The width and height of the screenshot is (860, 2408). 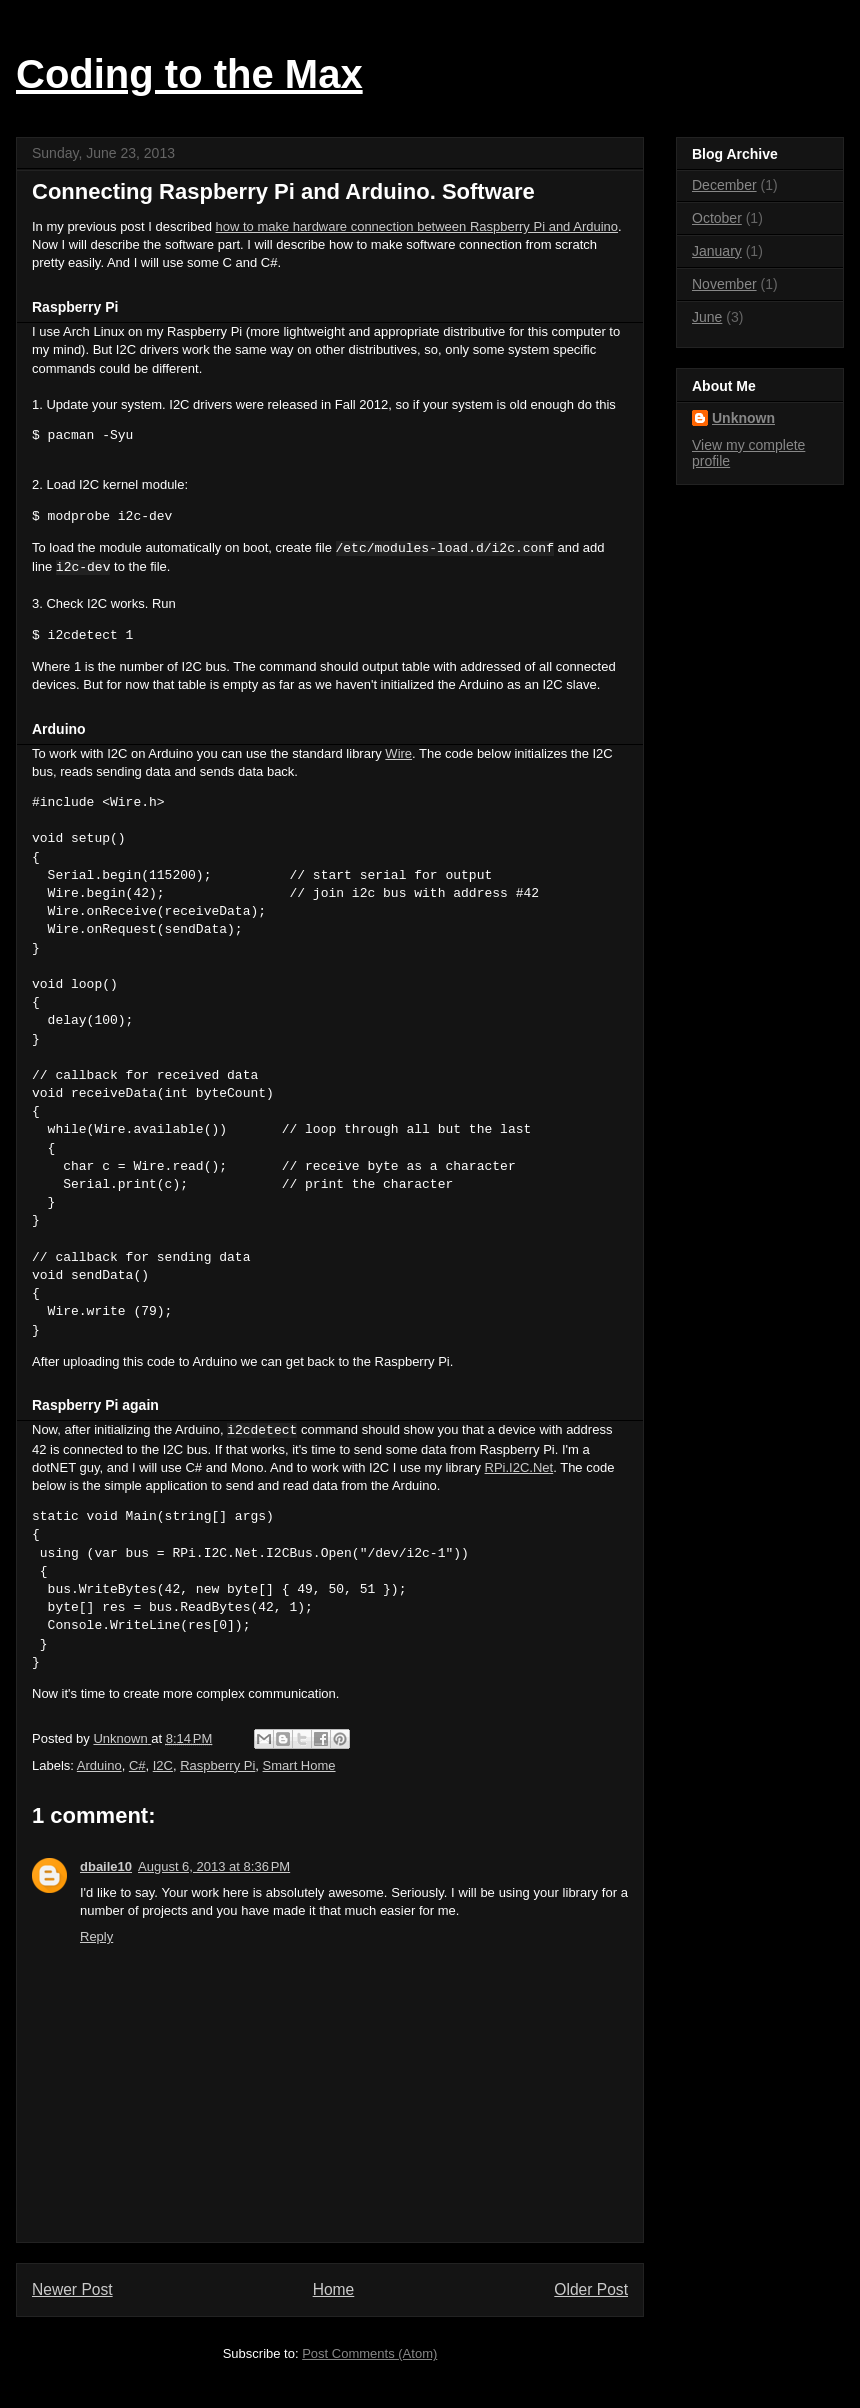 I want to click on Arduino, so click(x=99, y=1765).